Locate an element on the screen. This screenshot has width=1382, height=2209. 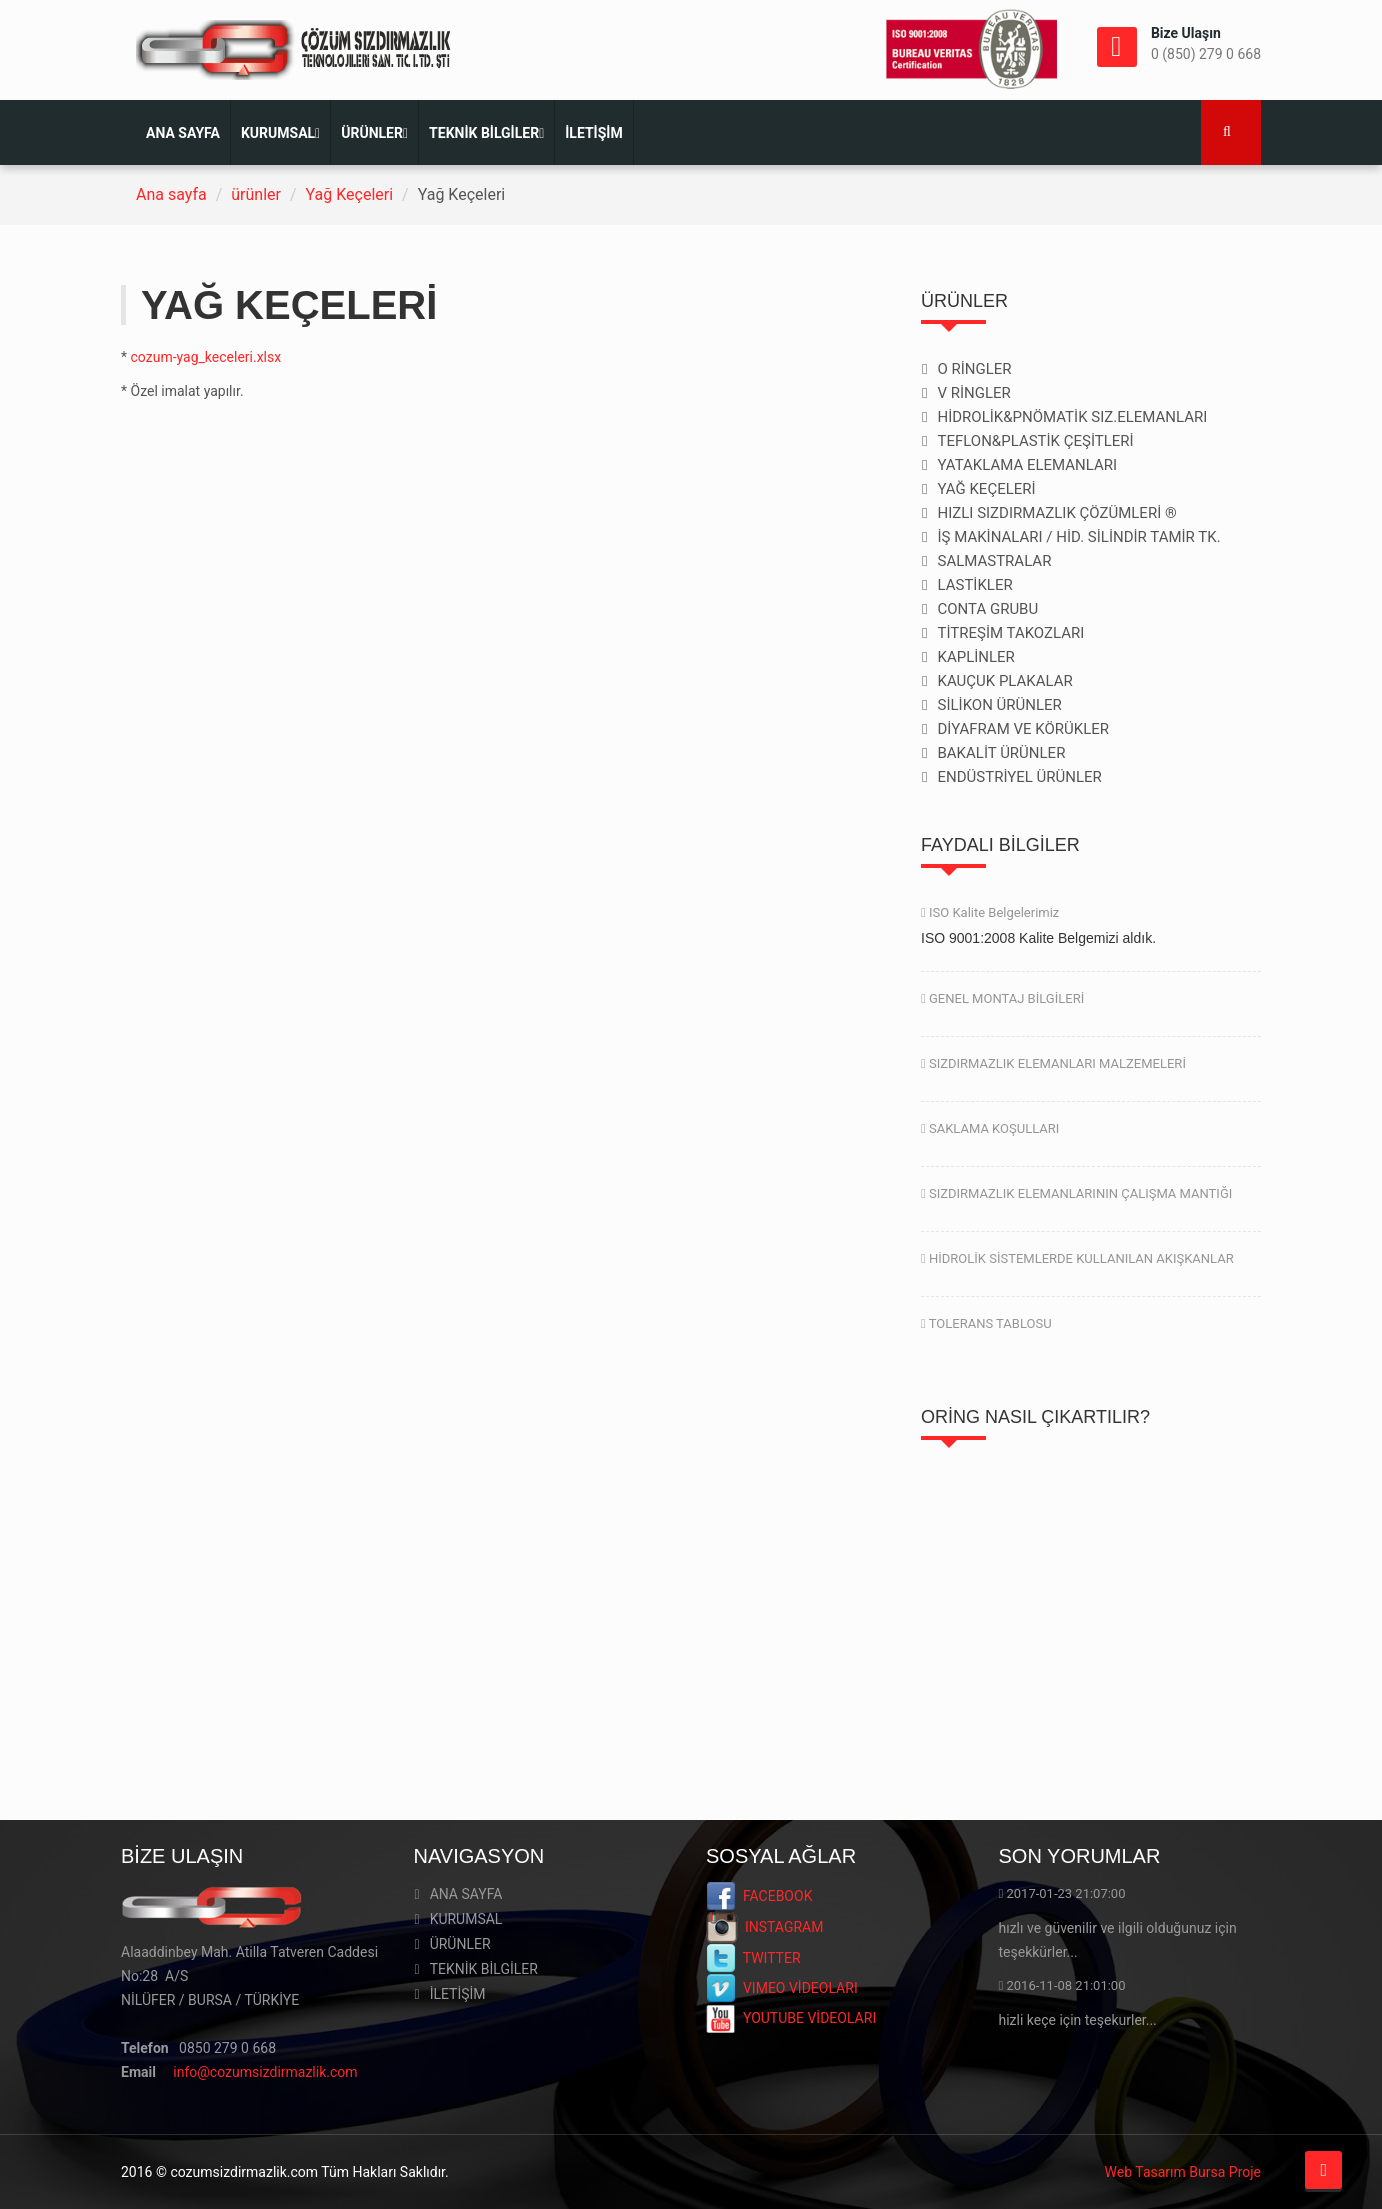
SİLİKON ÜRÜNLER is located at coordinates (999, 705).